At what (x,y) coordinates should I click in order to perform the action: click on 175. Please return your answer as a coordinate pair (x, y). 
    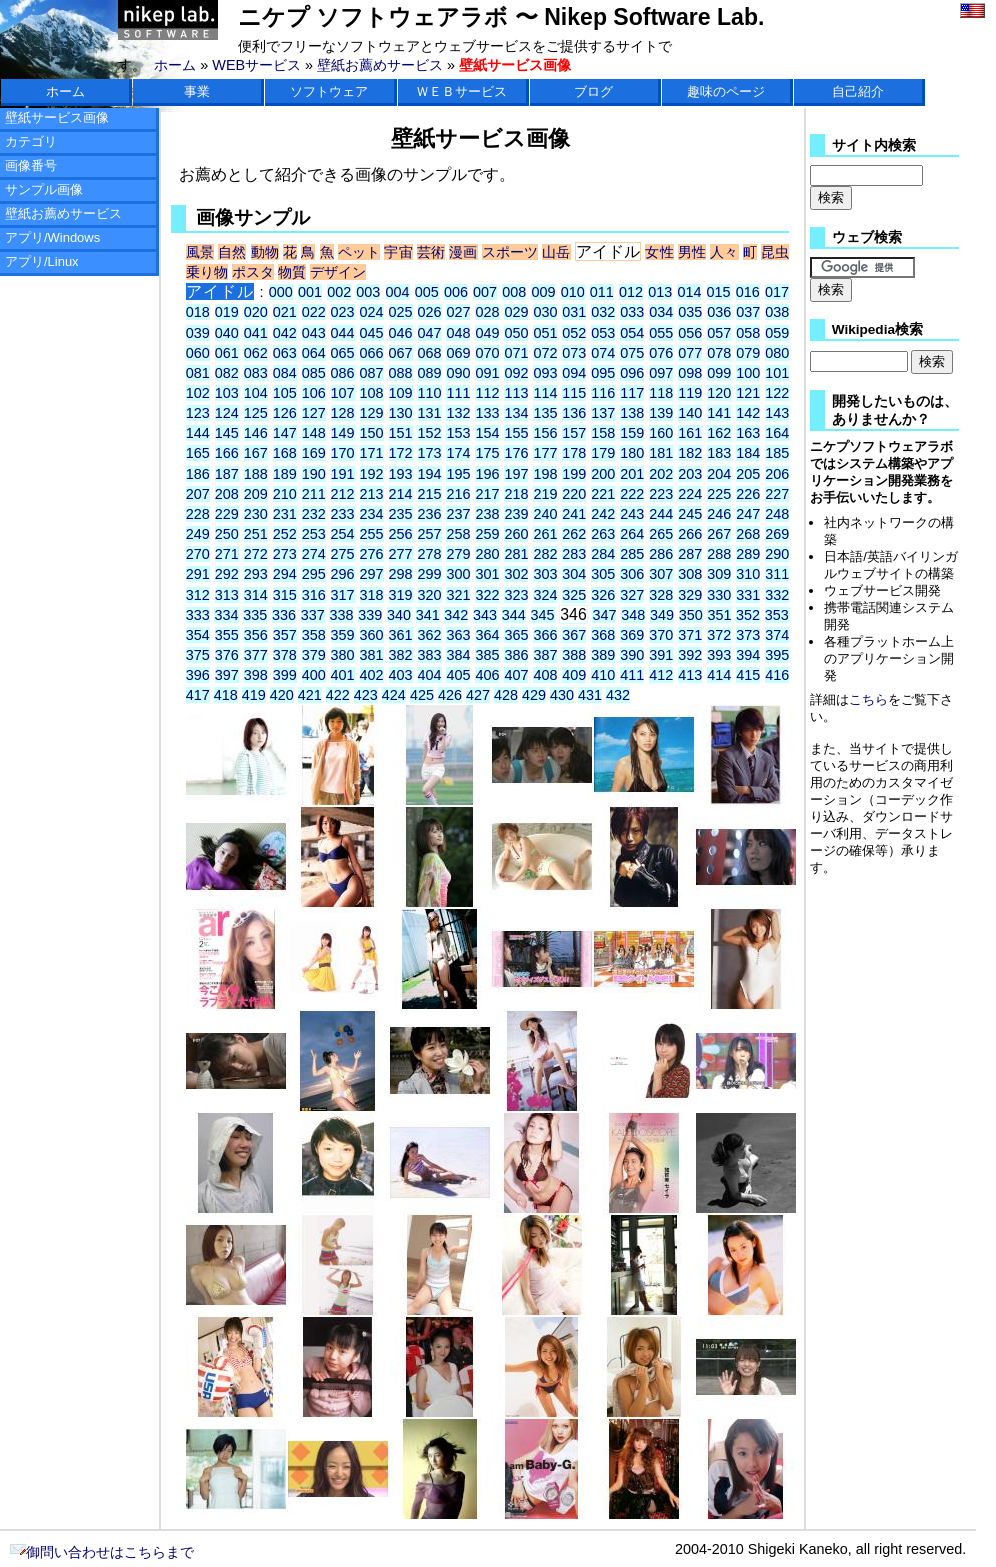
    Looking at the image, I should click on (487, 453).